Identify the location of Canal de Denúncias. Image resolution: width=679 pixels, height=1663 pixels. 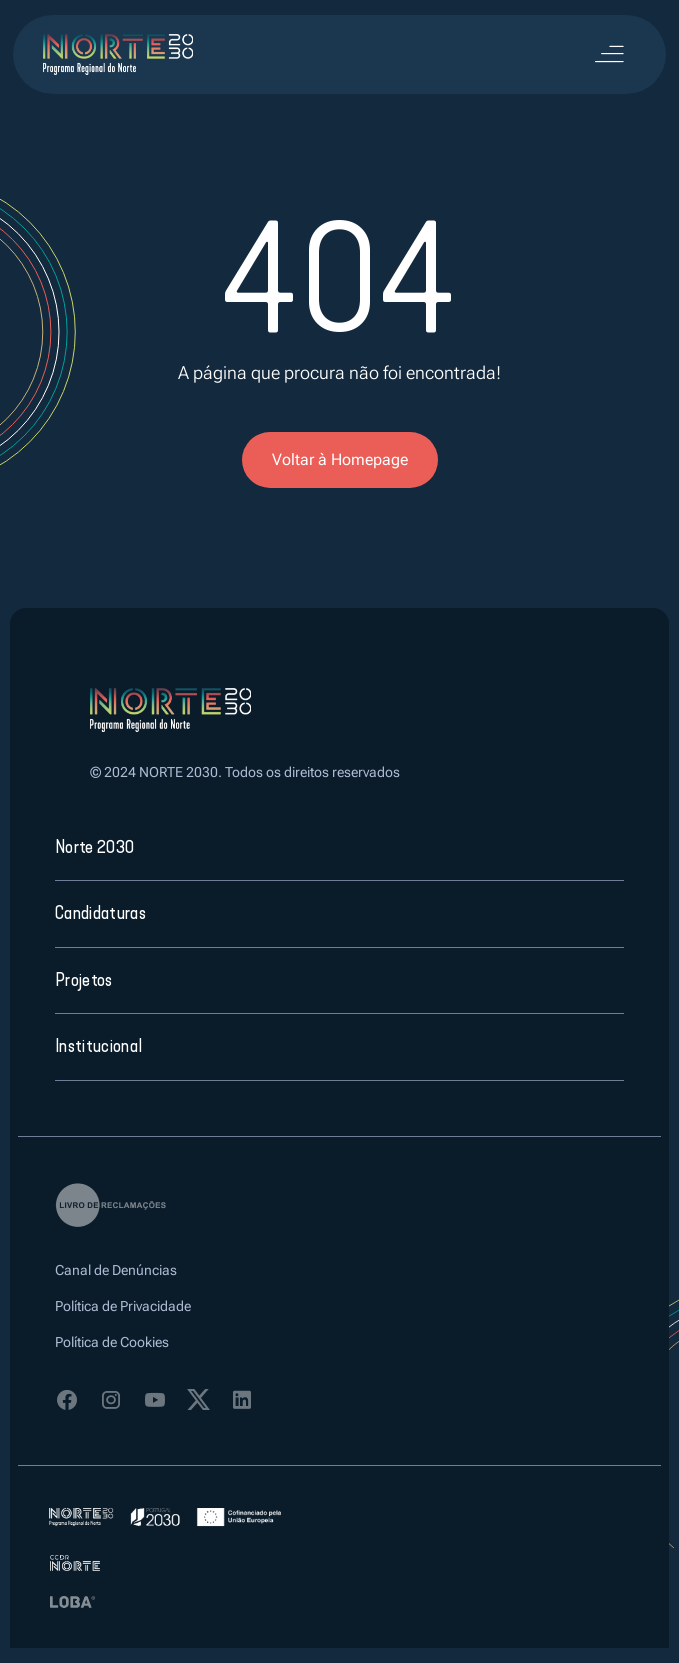
(116, 1270).